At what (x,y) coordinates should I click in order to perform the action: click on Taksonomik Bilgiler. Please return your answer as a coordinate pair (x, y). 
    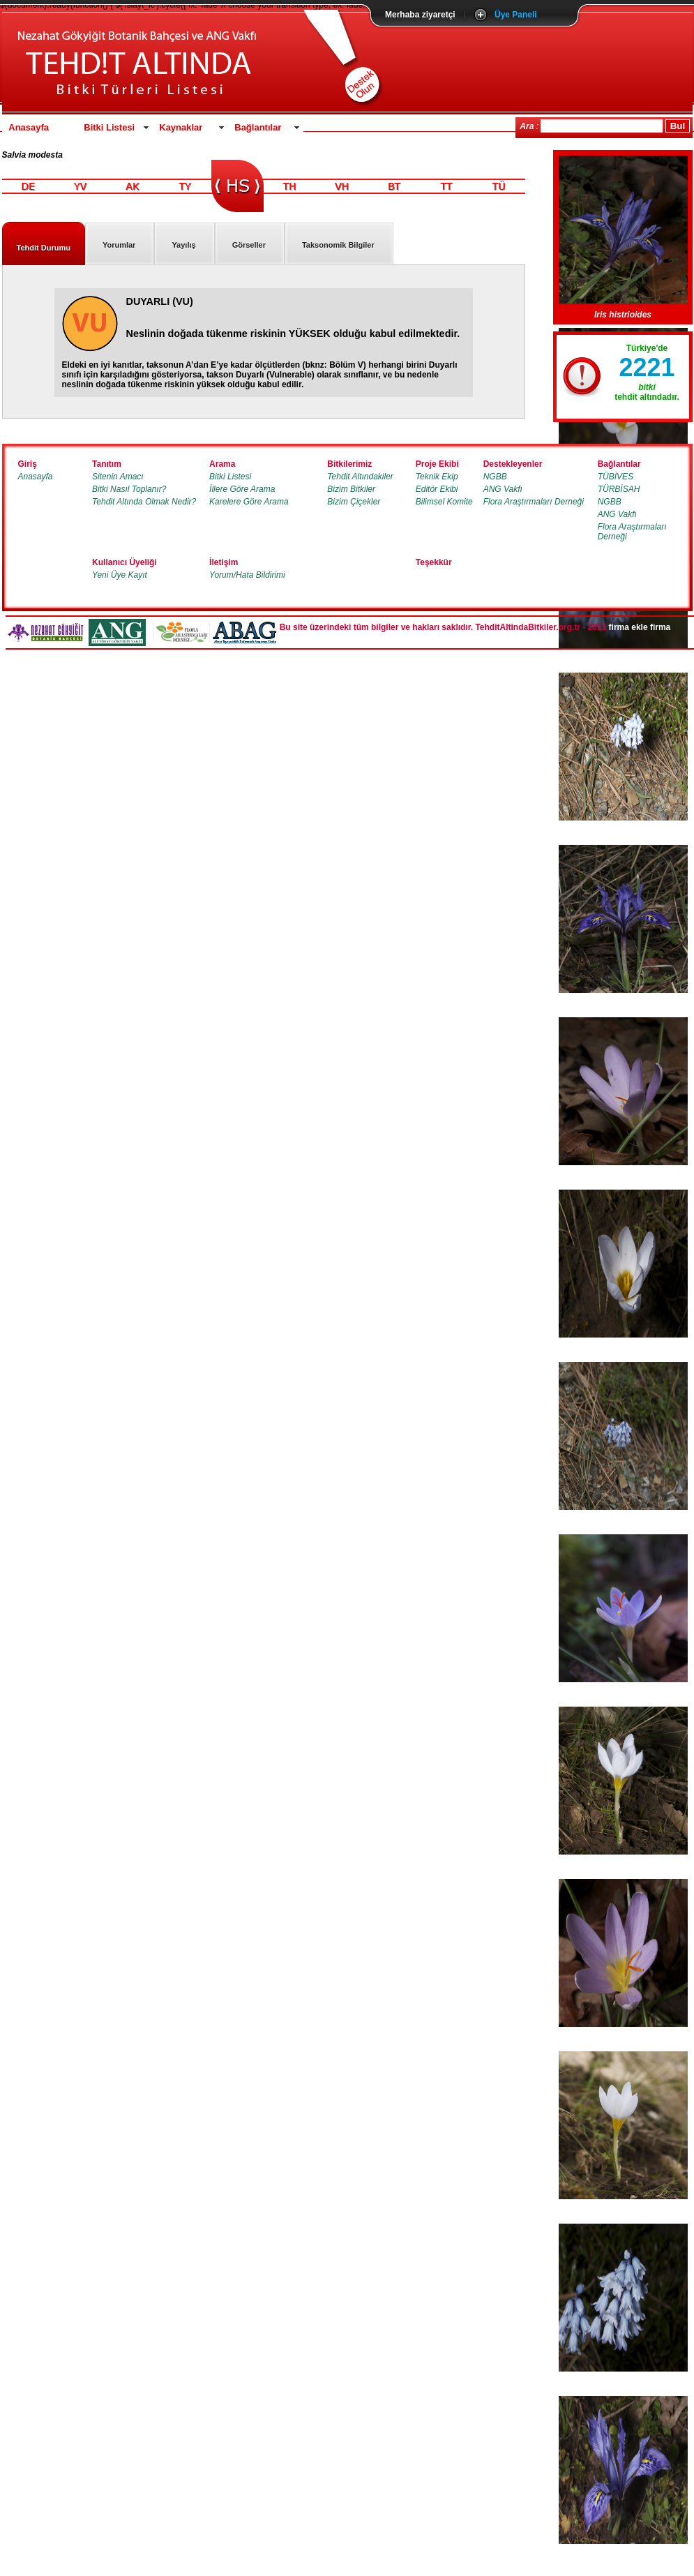
    Looking at the image, I should click on (338, 245).